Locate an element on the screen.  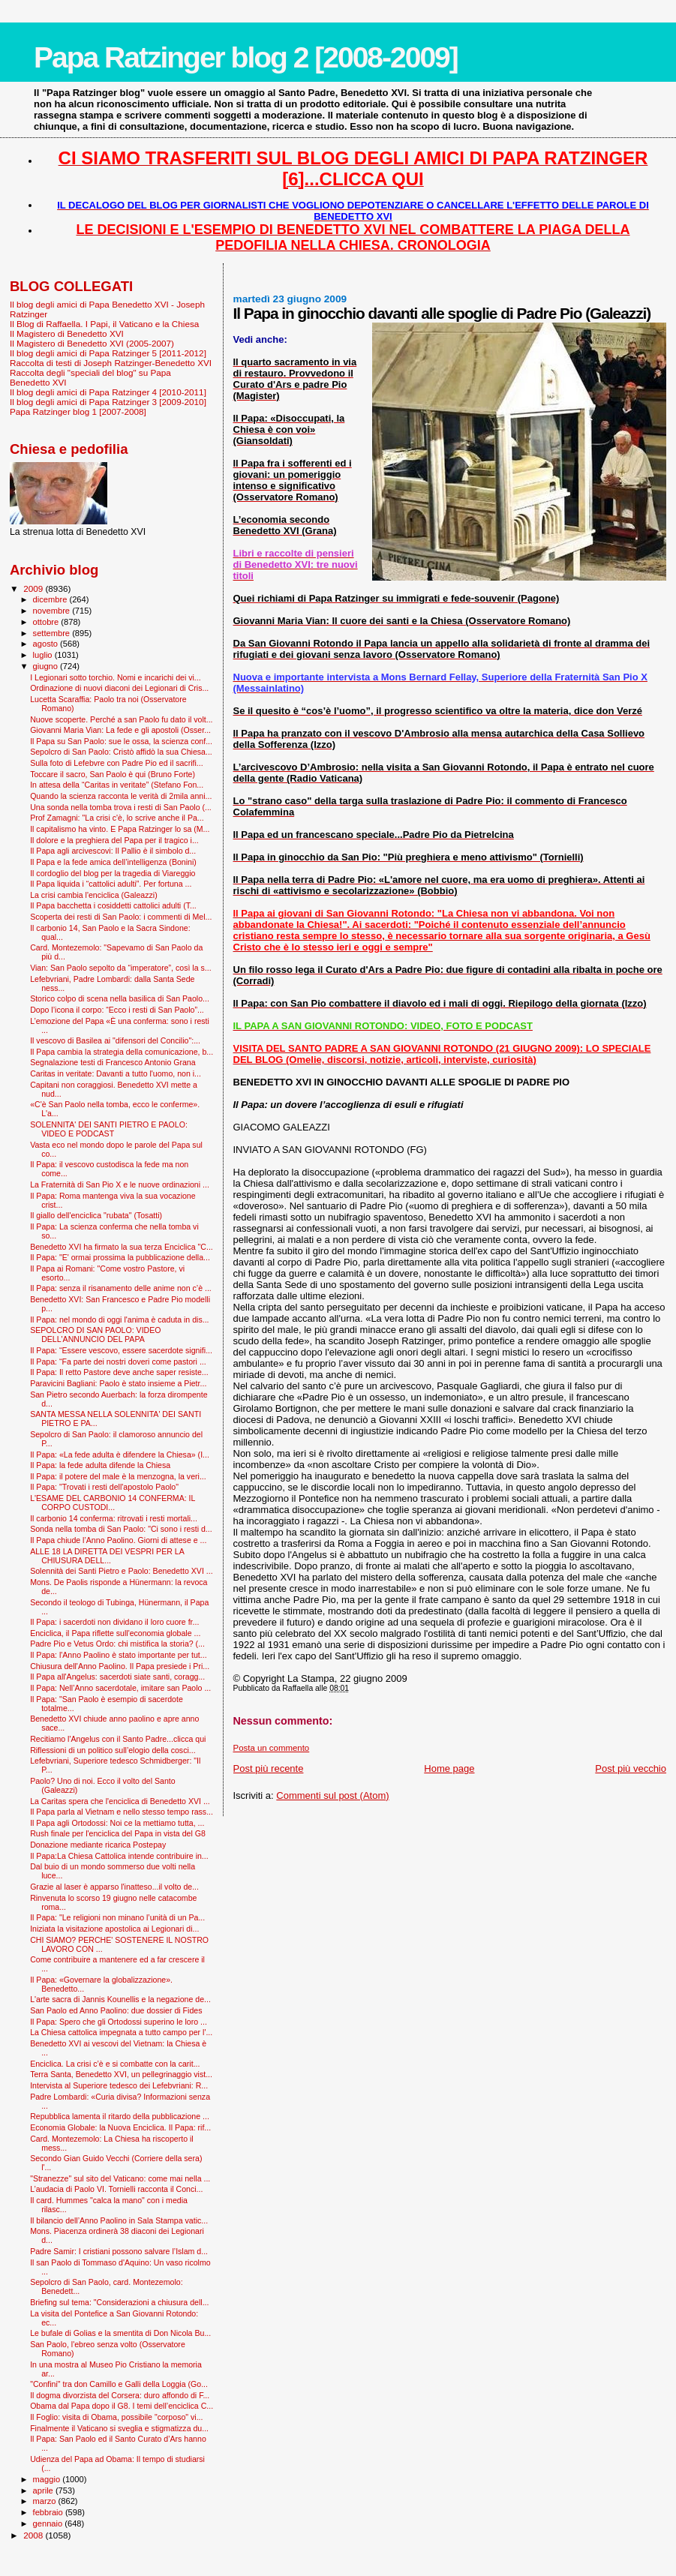
Il Magistero di Benedetto XVI (2005-2007) is located at coordinates (92, 343).